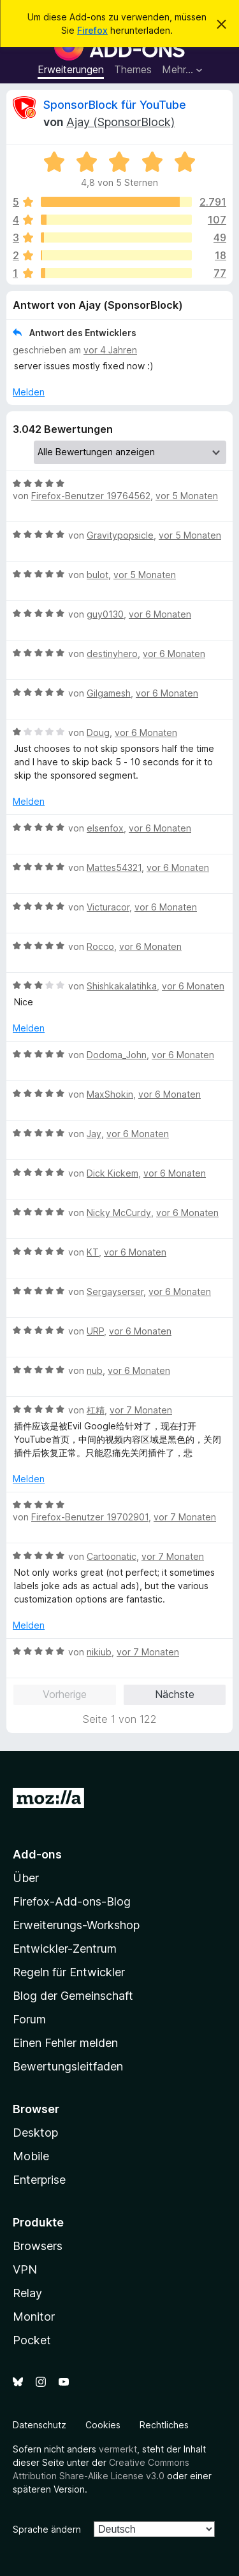 This screenshot has height=2576, width=239. I want to click on Add-ons, so click(37, 1854).